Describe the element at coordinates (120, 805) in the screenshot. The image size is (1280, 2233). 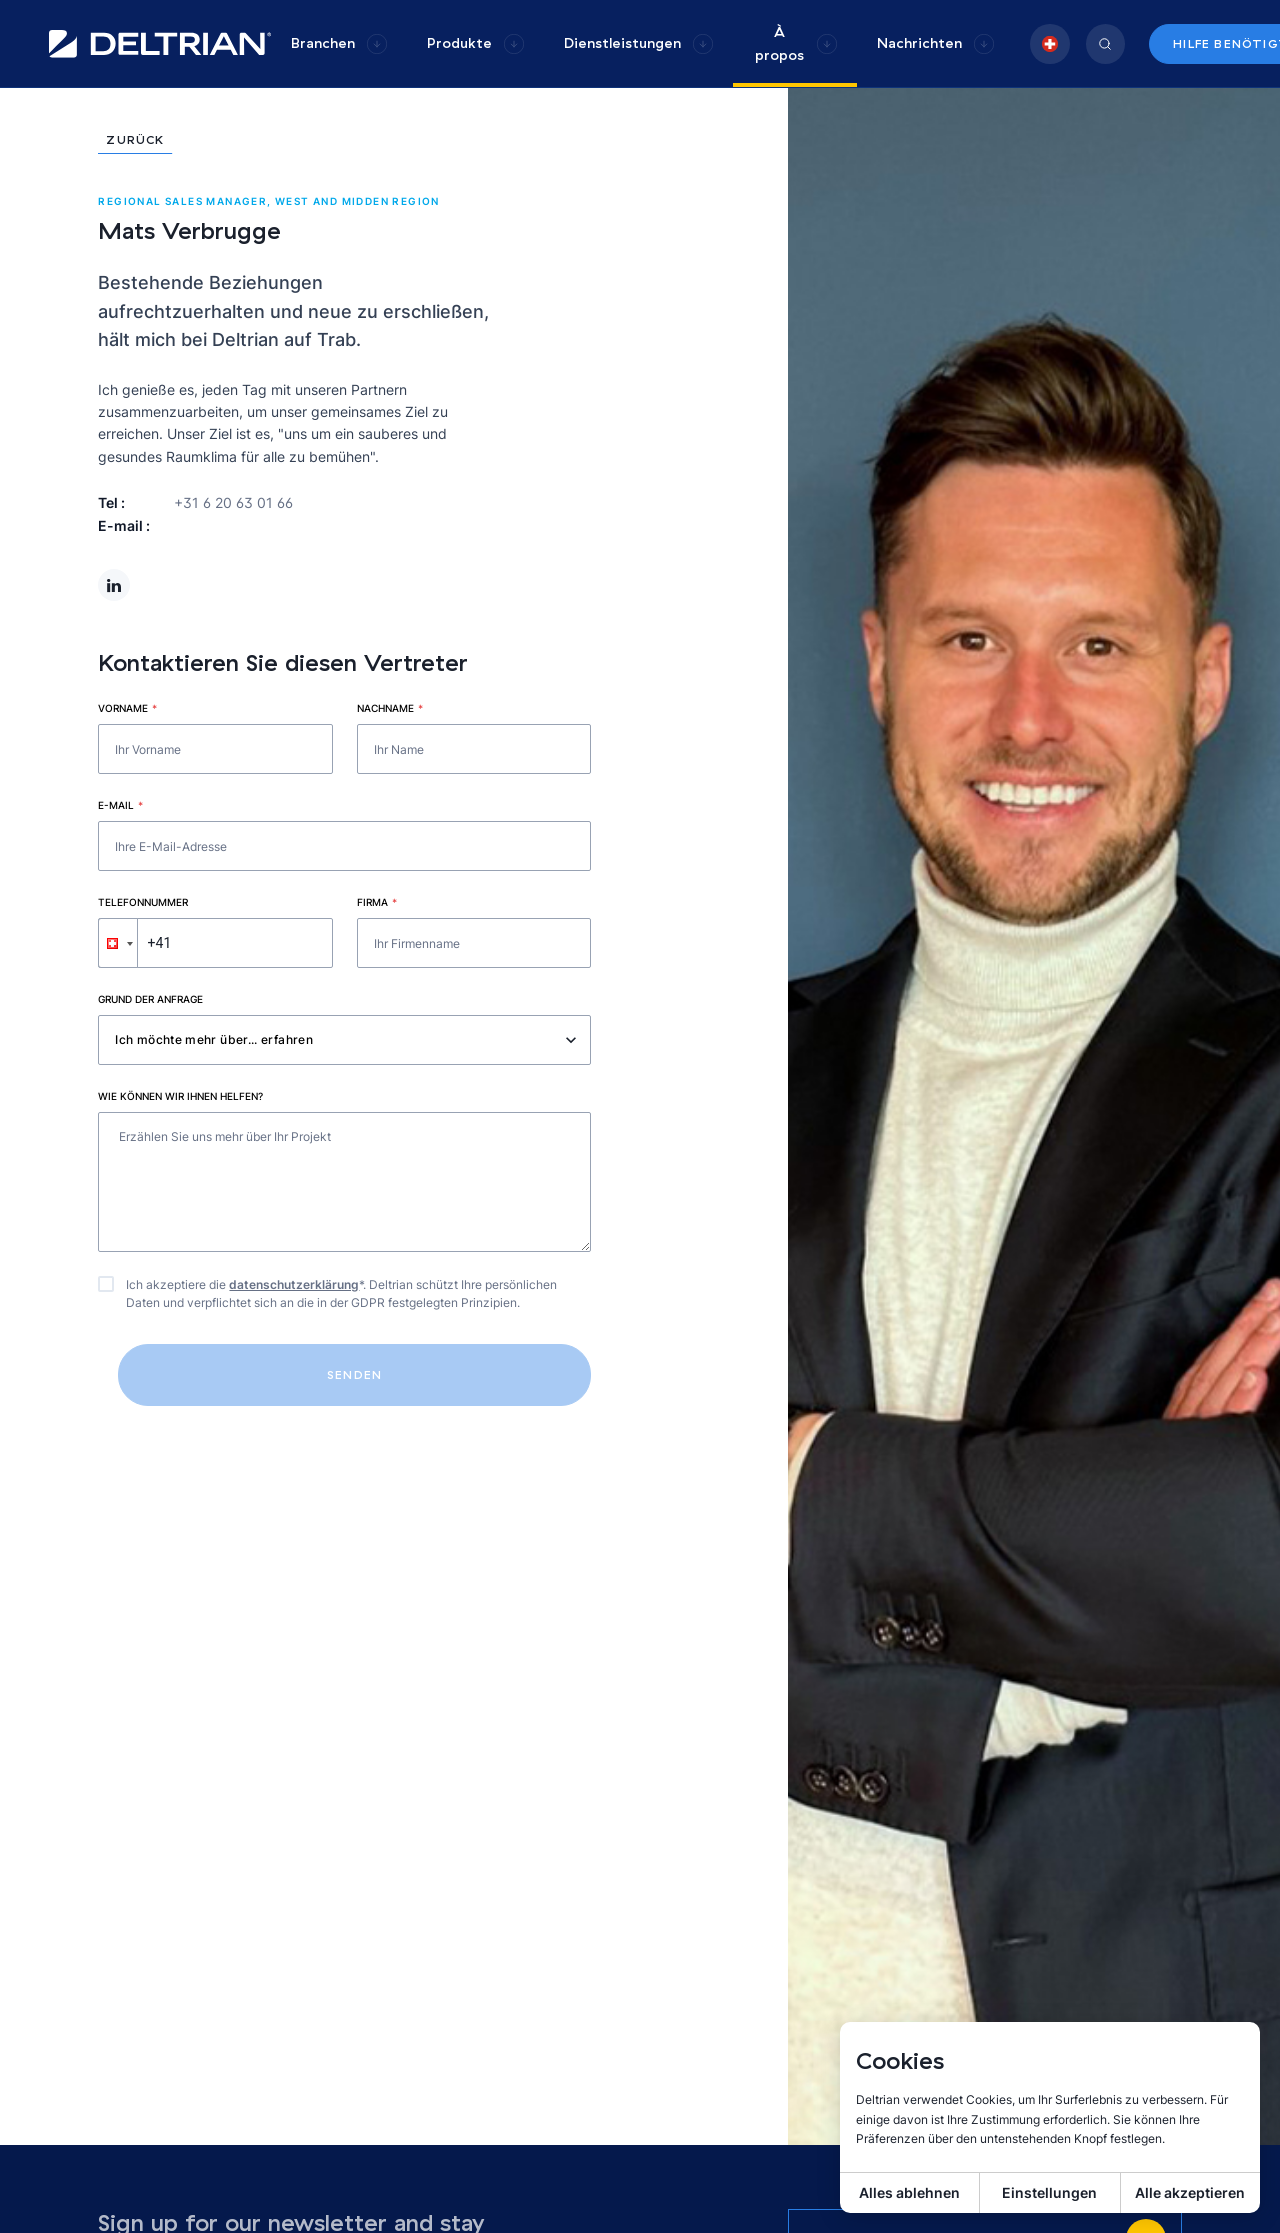
I see `E-mail` at that location.